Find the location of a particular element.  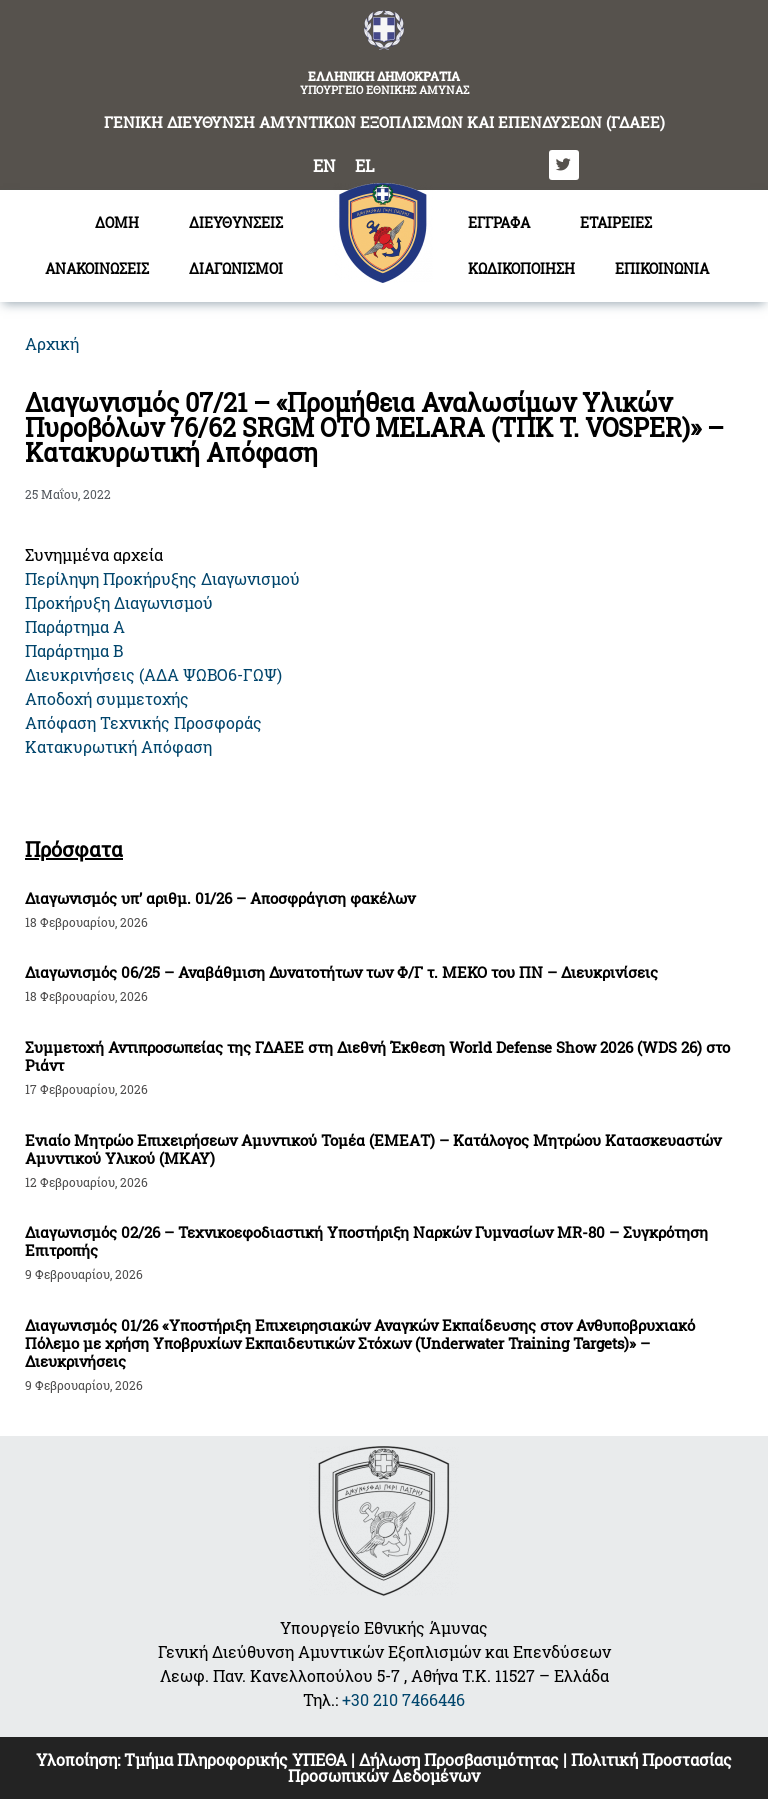

Παράρτημα Β is located at coordinates (74, 650).